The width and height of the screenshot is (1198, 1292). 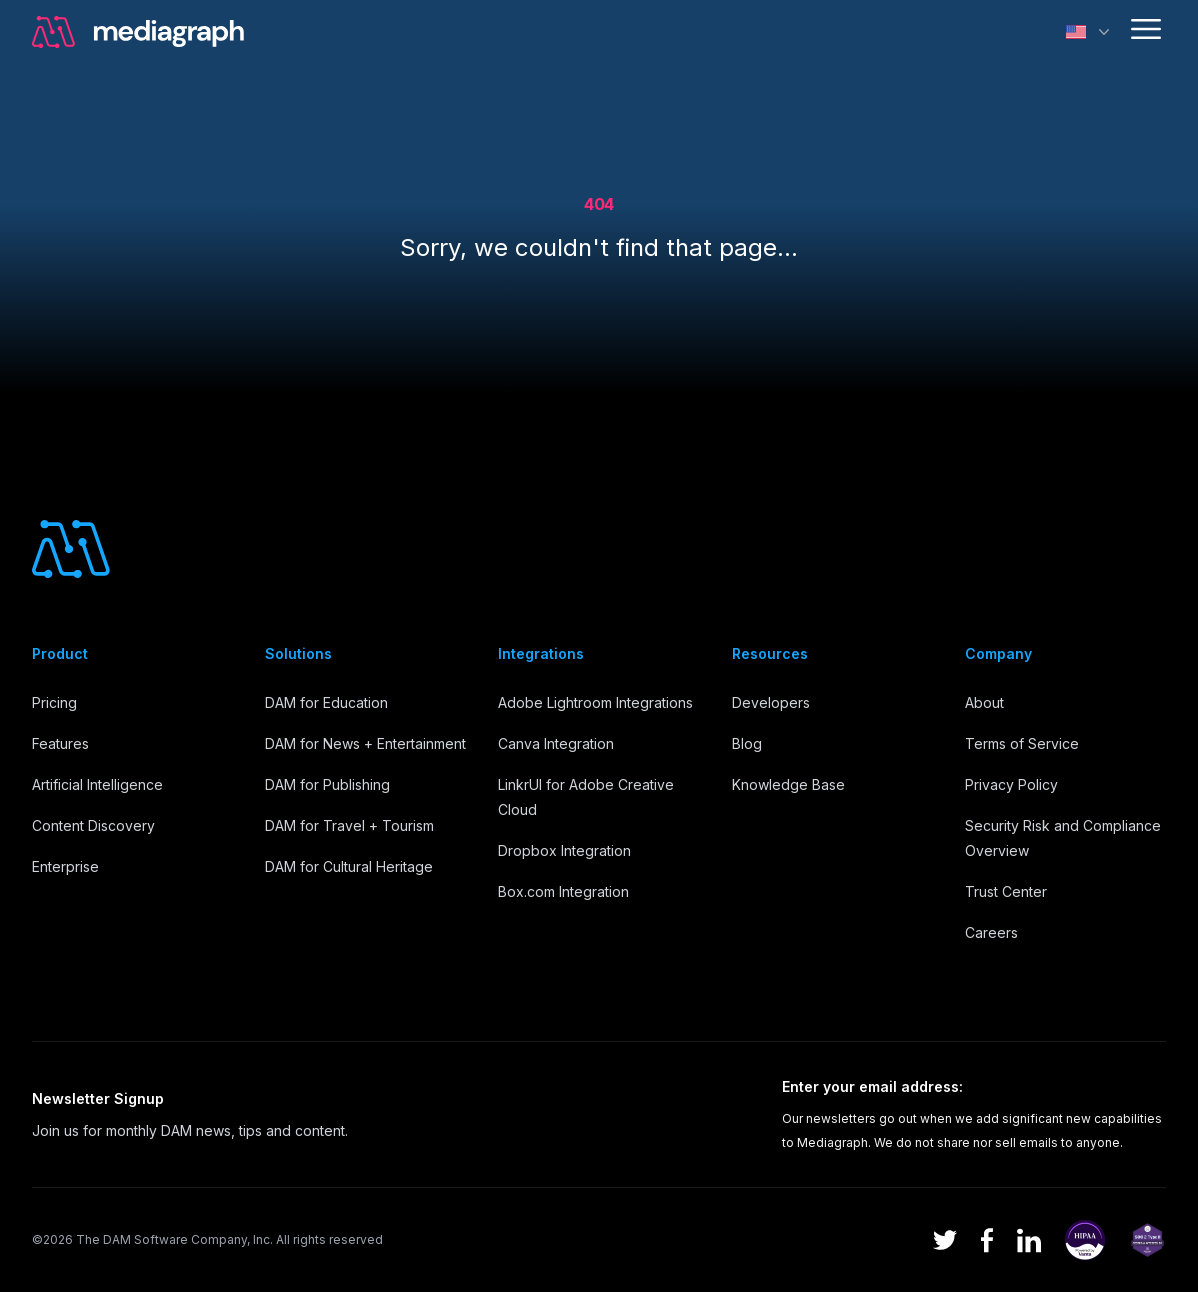 I want to click on DAM for Cultural Heritage, so click(x=349, y=866).